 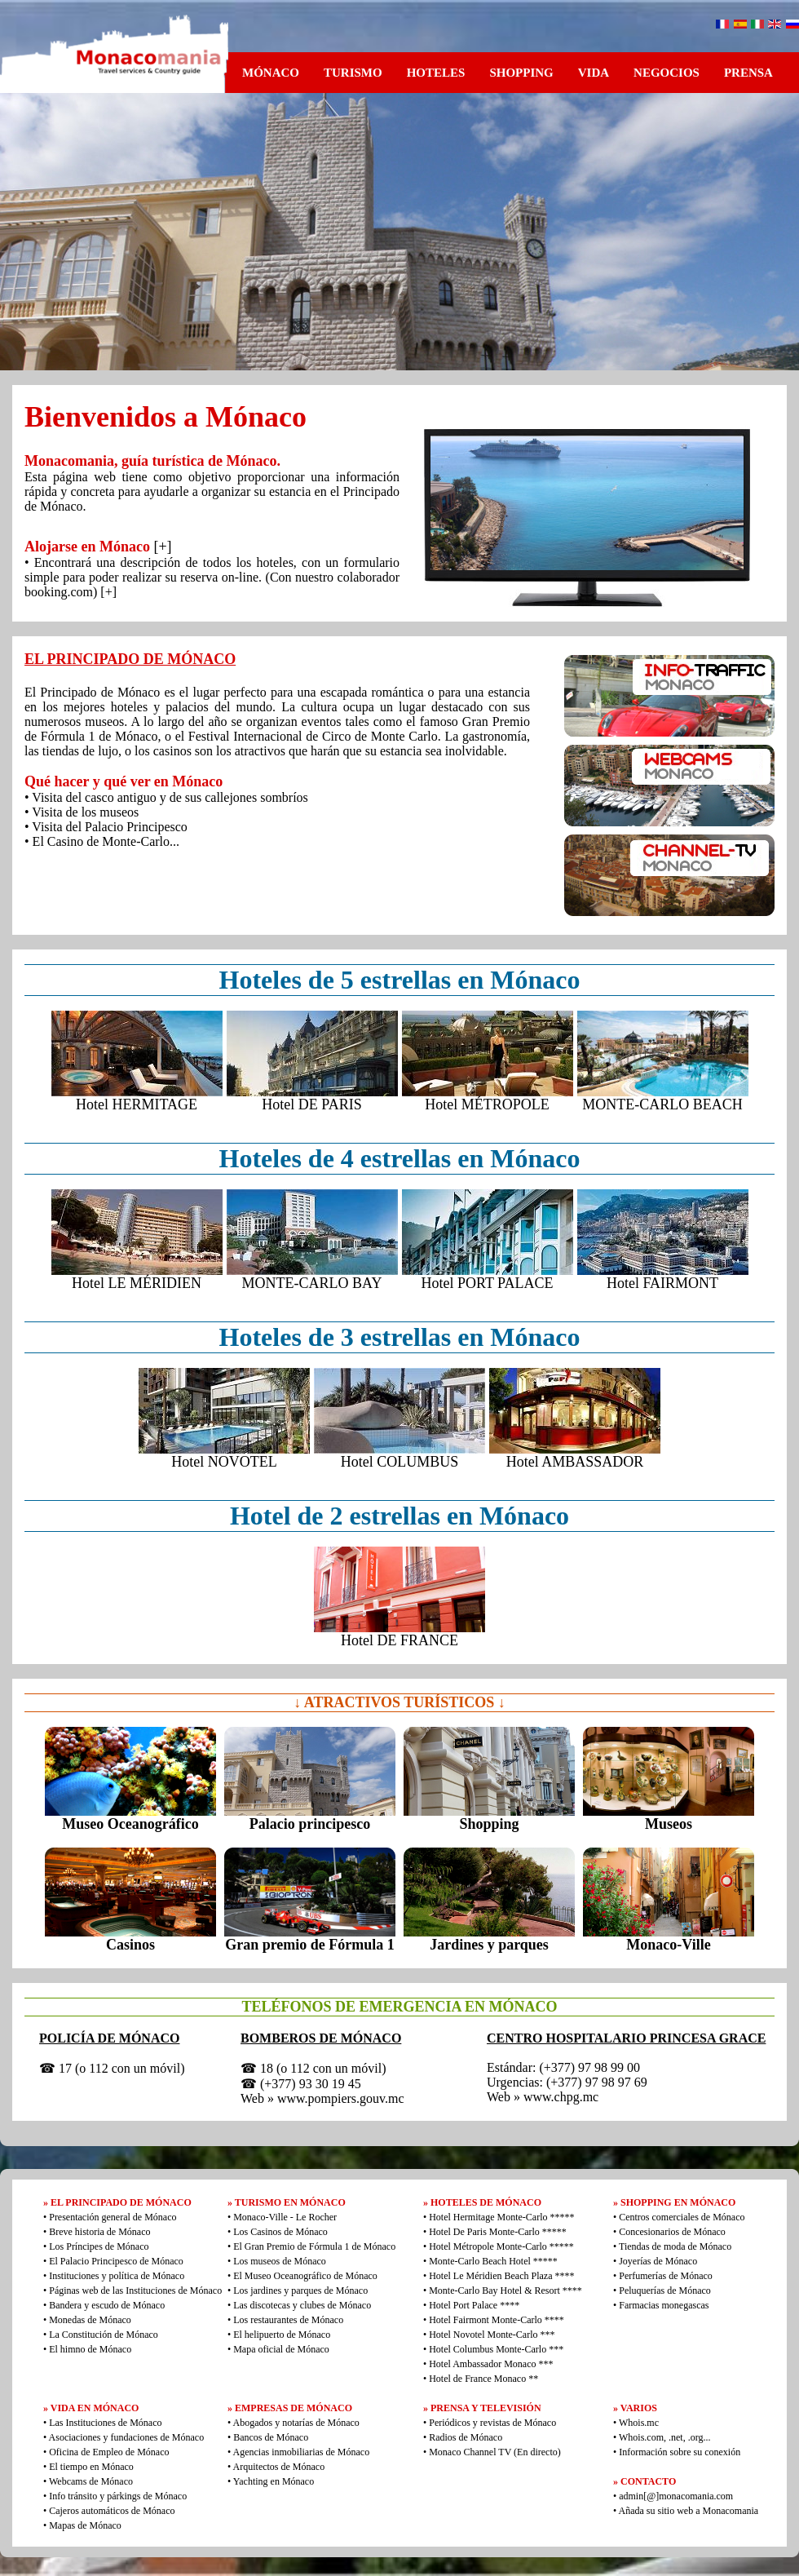 What do you see at coordinates (748, 72) in the screenshot?
I see `PRENSA` at bounding box center [748, 72].